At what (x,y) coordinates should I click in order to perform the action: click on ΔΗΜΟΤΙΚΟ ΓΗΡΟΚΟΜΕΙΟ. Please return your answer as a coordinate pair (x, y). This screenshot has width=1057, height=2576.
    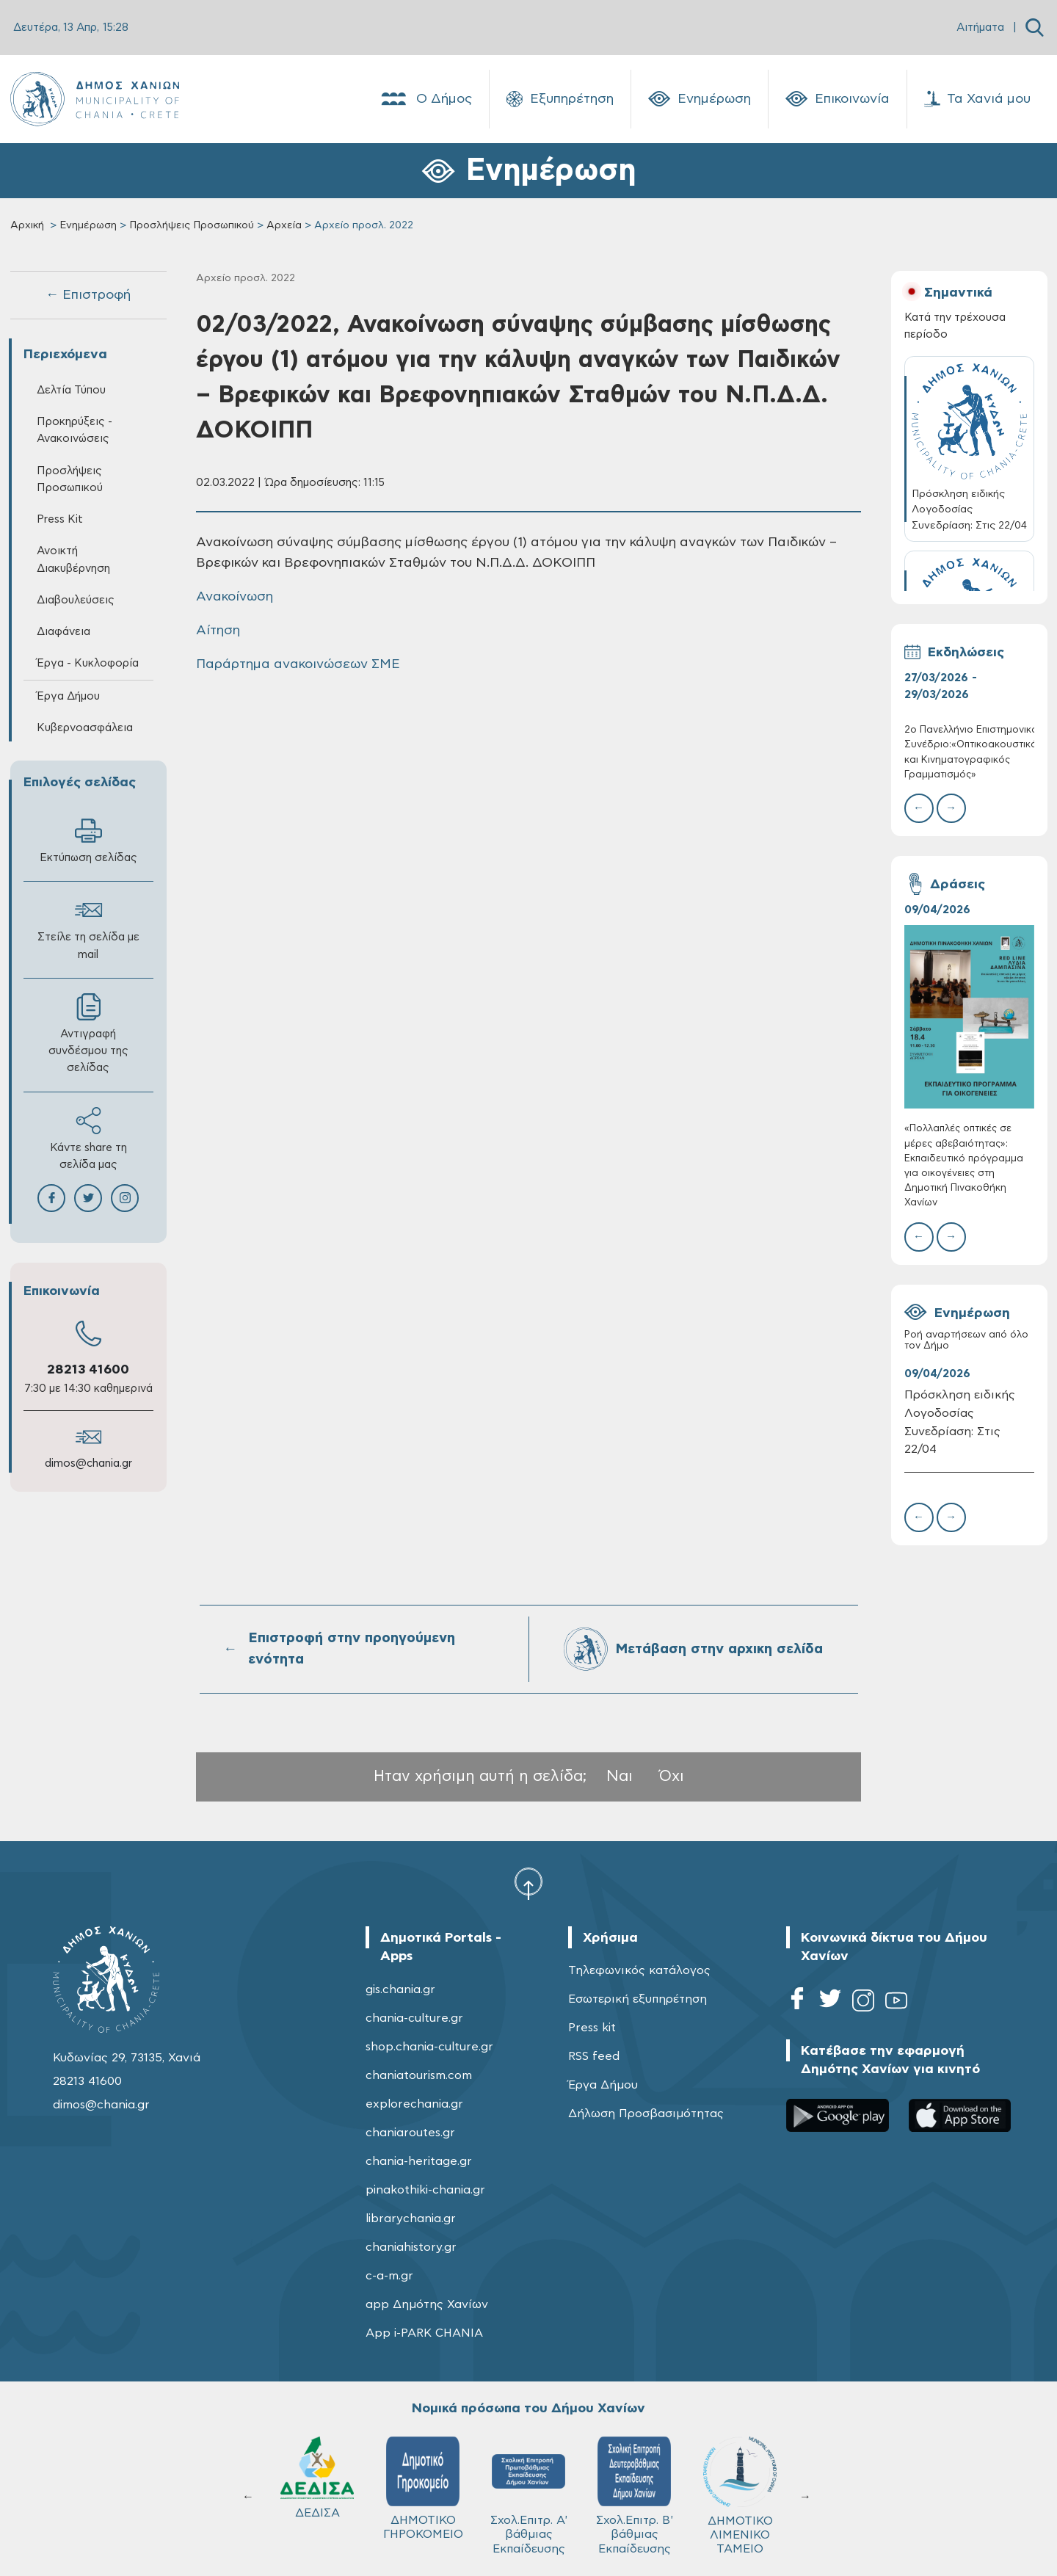
    Looking at the image, I should click on (423, 2488).